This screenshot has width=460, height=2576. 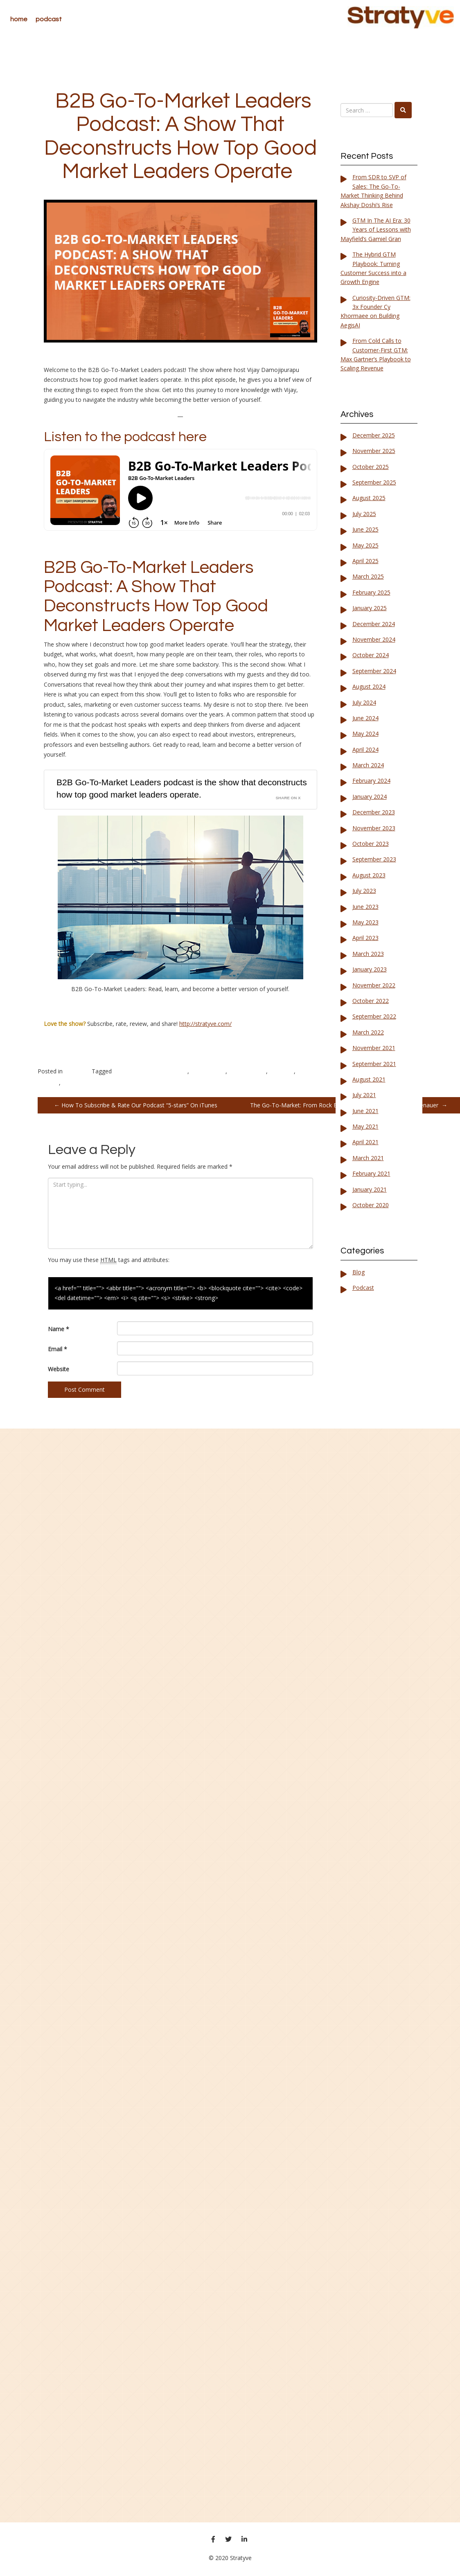 I want to click on Product Sales, so click(x=80, y=1082).